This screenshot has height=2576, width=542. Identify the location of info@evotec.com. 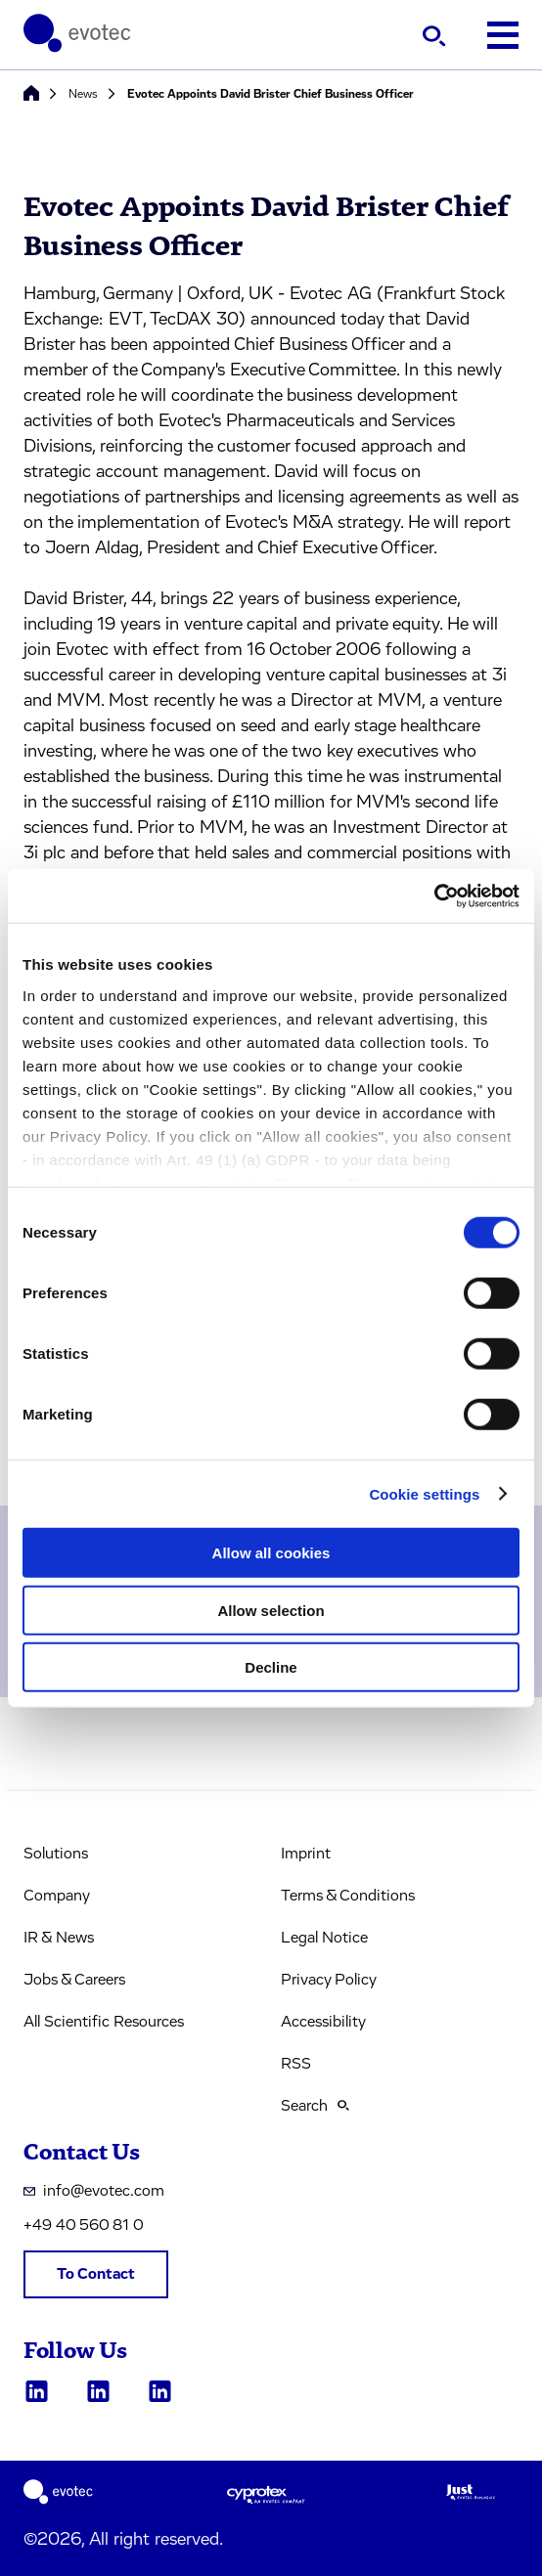
(93, 2191).